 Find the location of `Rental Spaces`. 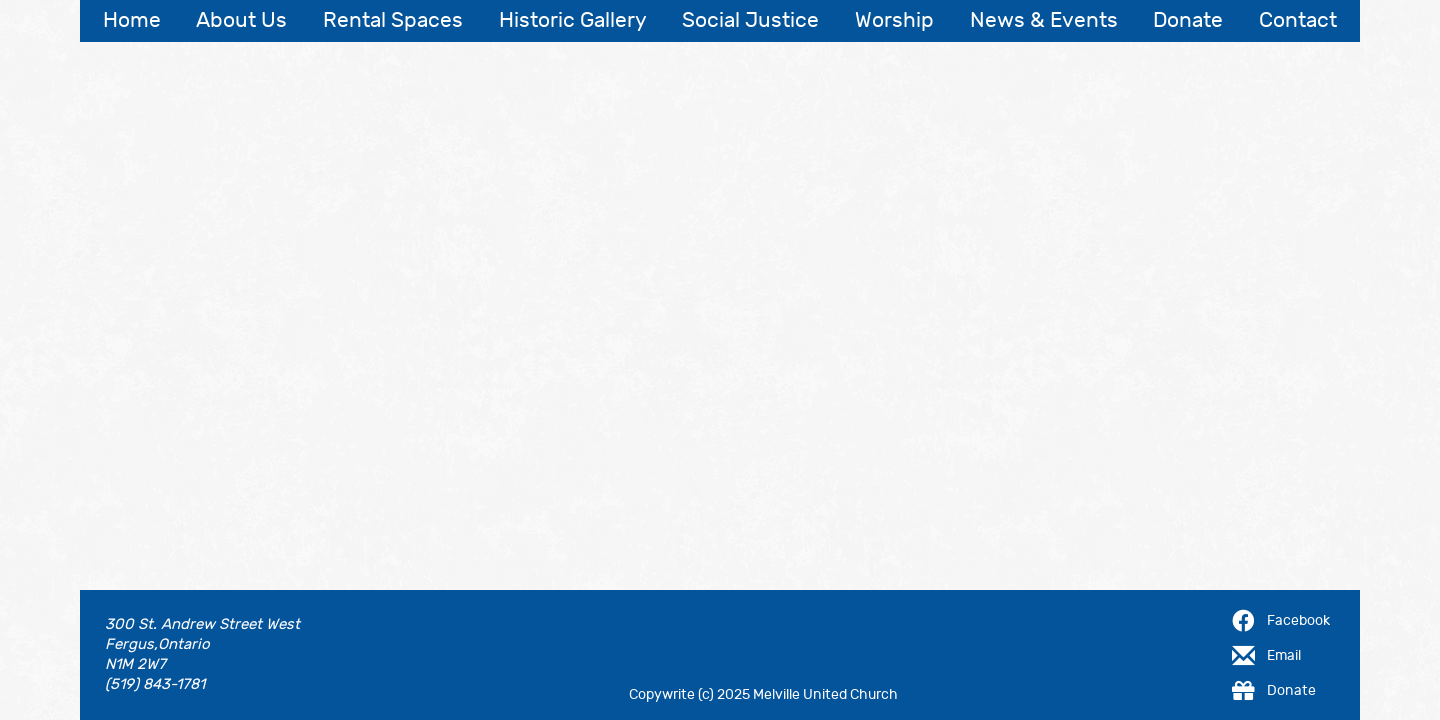

Rental Spaces is located at coordinates (393, 20).